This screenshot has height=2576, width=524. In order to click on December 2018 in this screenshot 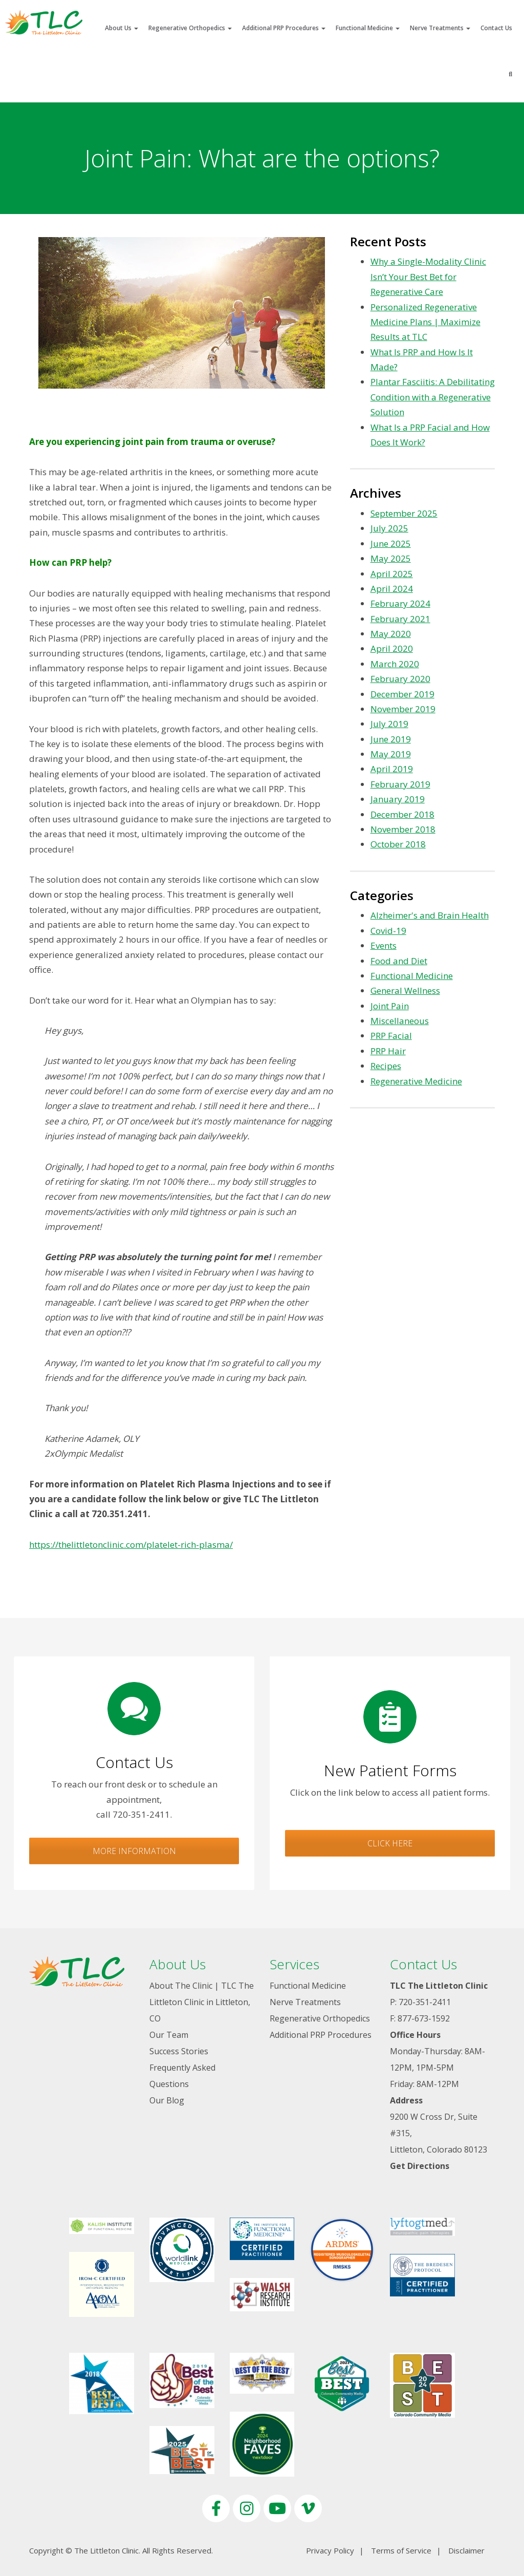, I will do `click(402, 814)`.